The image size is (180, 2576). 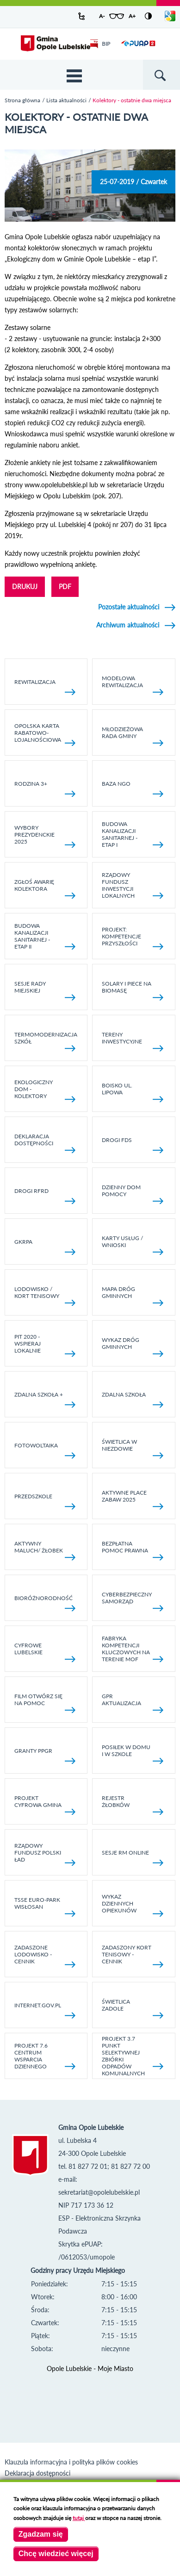 I want to click on Posiłek w domu i w szkole, so click(x=132, y=1754).